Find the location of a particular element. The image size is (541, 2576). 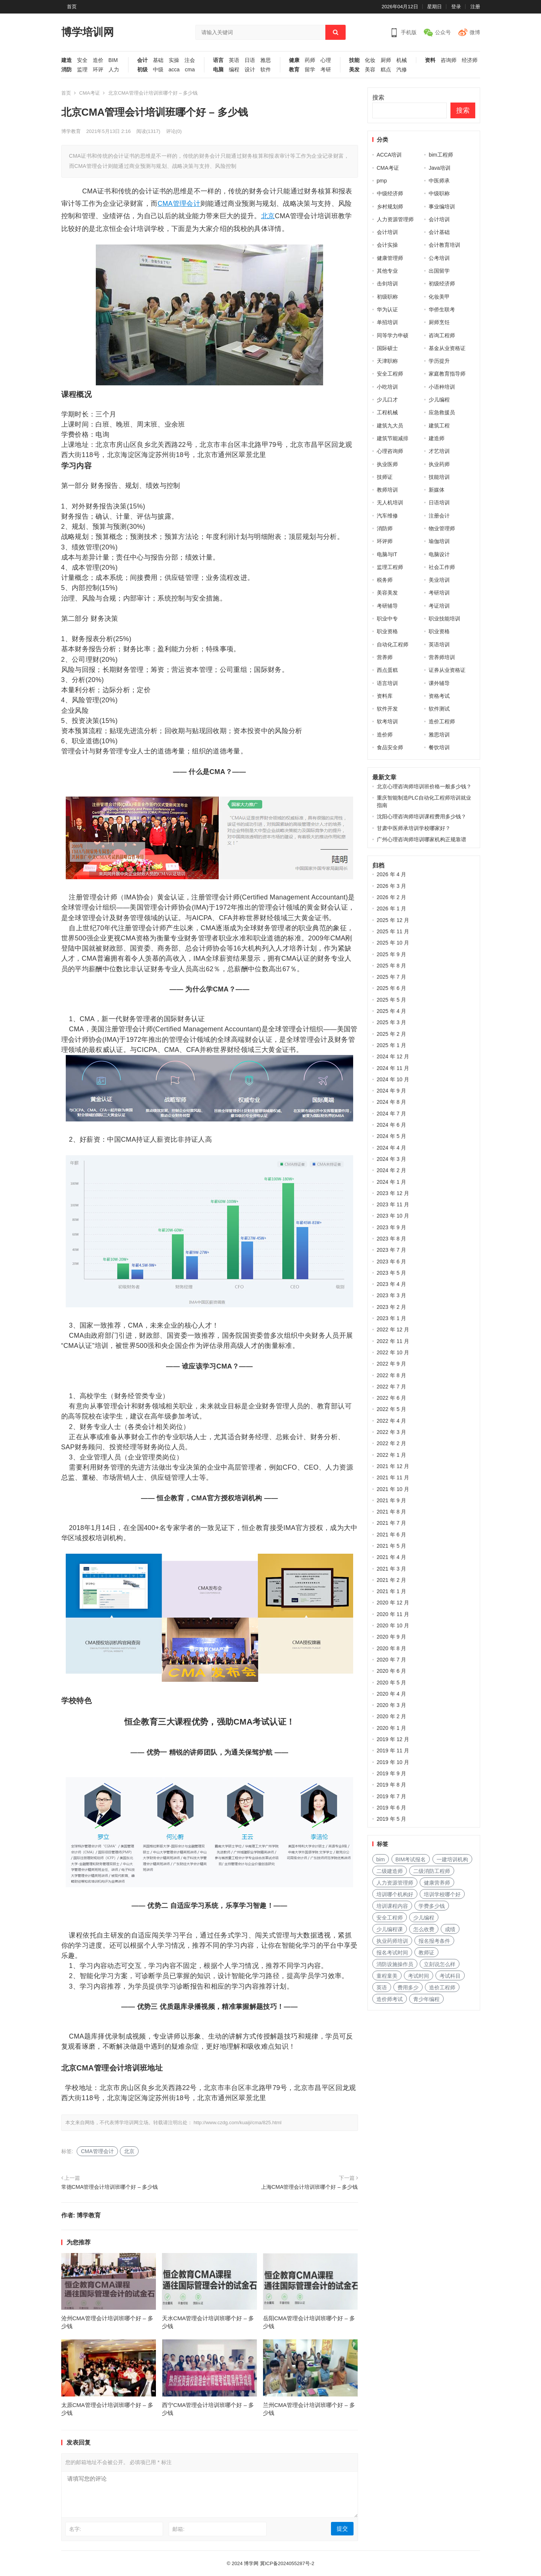

英语培训 is located at coordinates (439, 644).